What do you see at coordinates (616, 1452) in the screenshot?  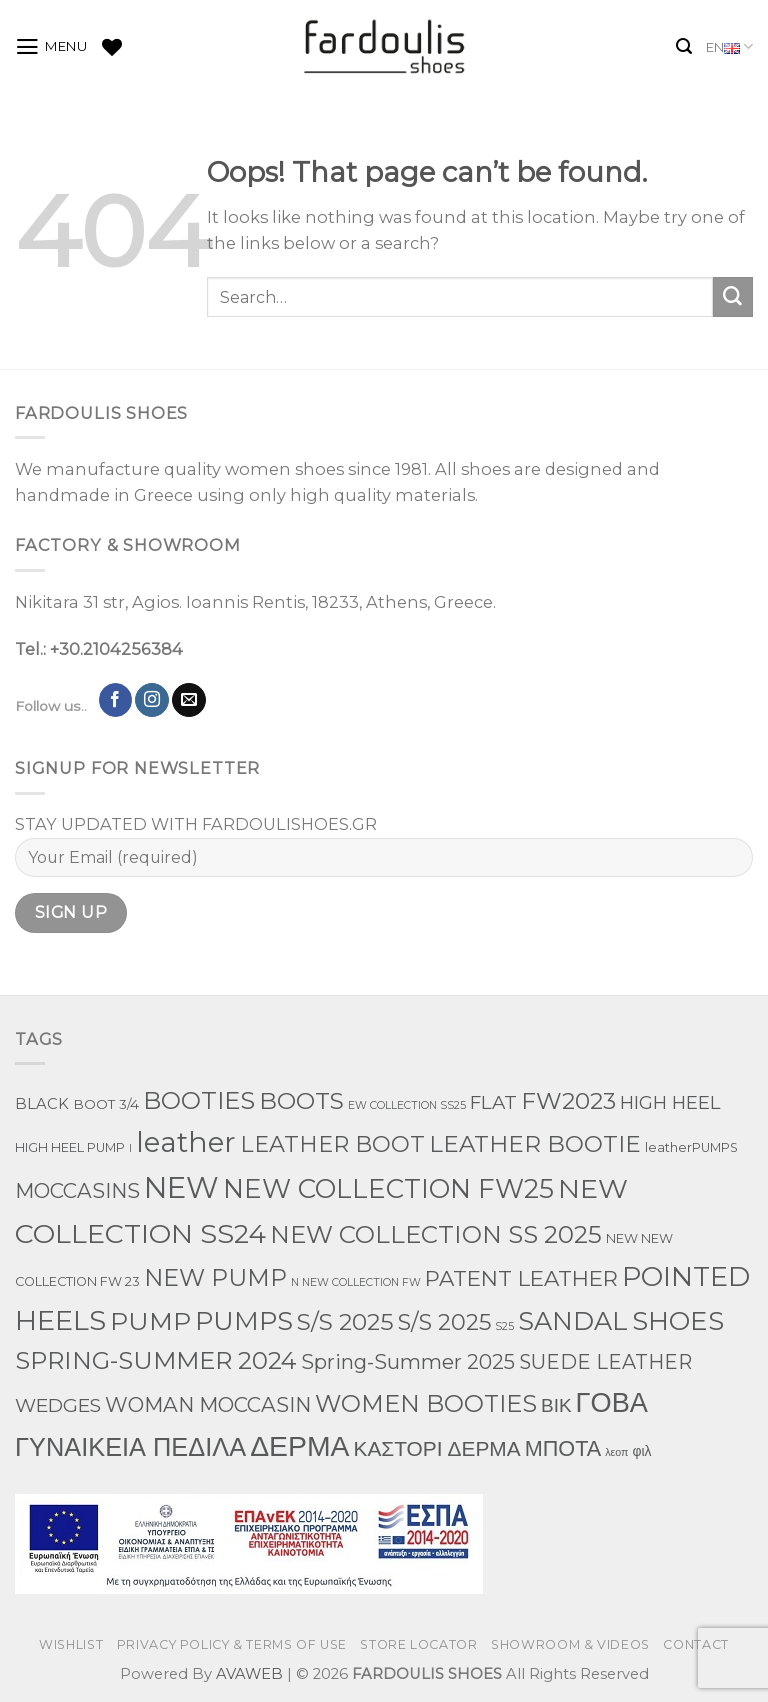 I see `λεοπ [λεοπ (1 product)]` at bounding box center [616, 1452].